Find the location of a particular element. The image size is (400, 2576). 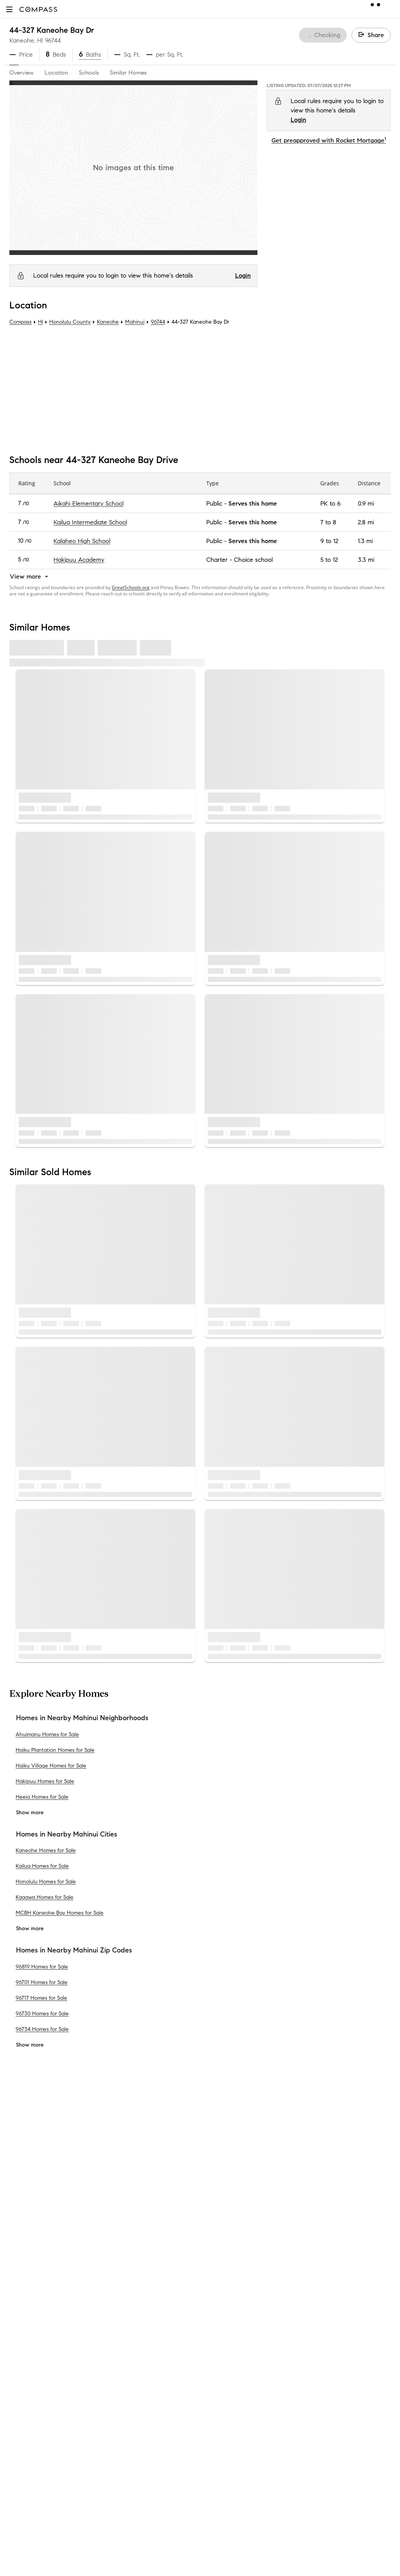

Hakipuu Homes for Sale is located at coordinates (45, 1781).